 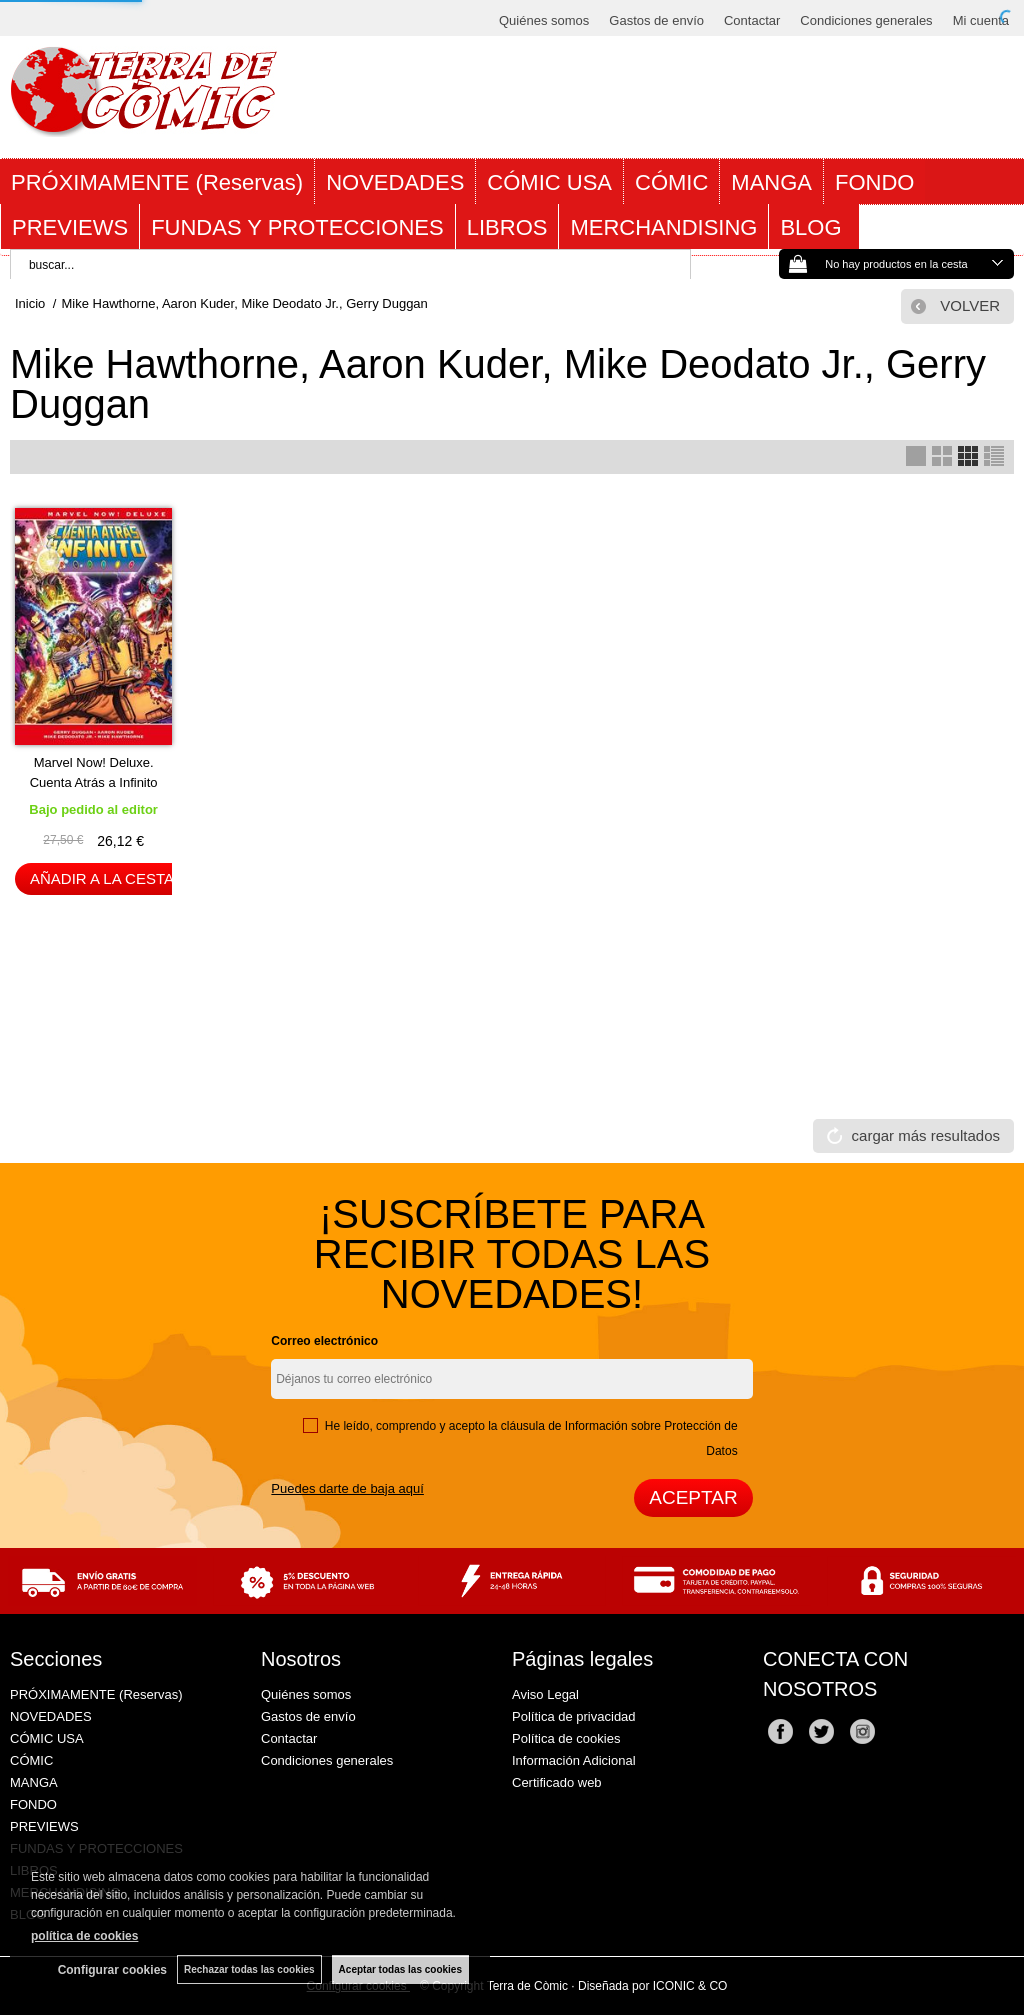 What do you see at coordinates (771, 182) in the screenshot?
I see `MANGA` at bounding box center [771, 182].